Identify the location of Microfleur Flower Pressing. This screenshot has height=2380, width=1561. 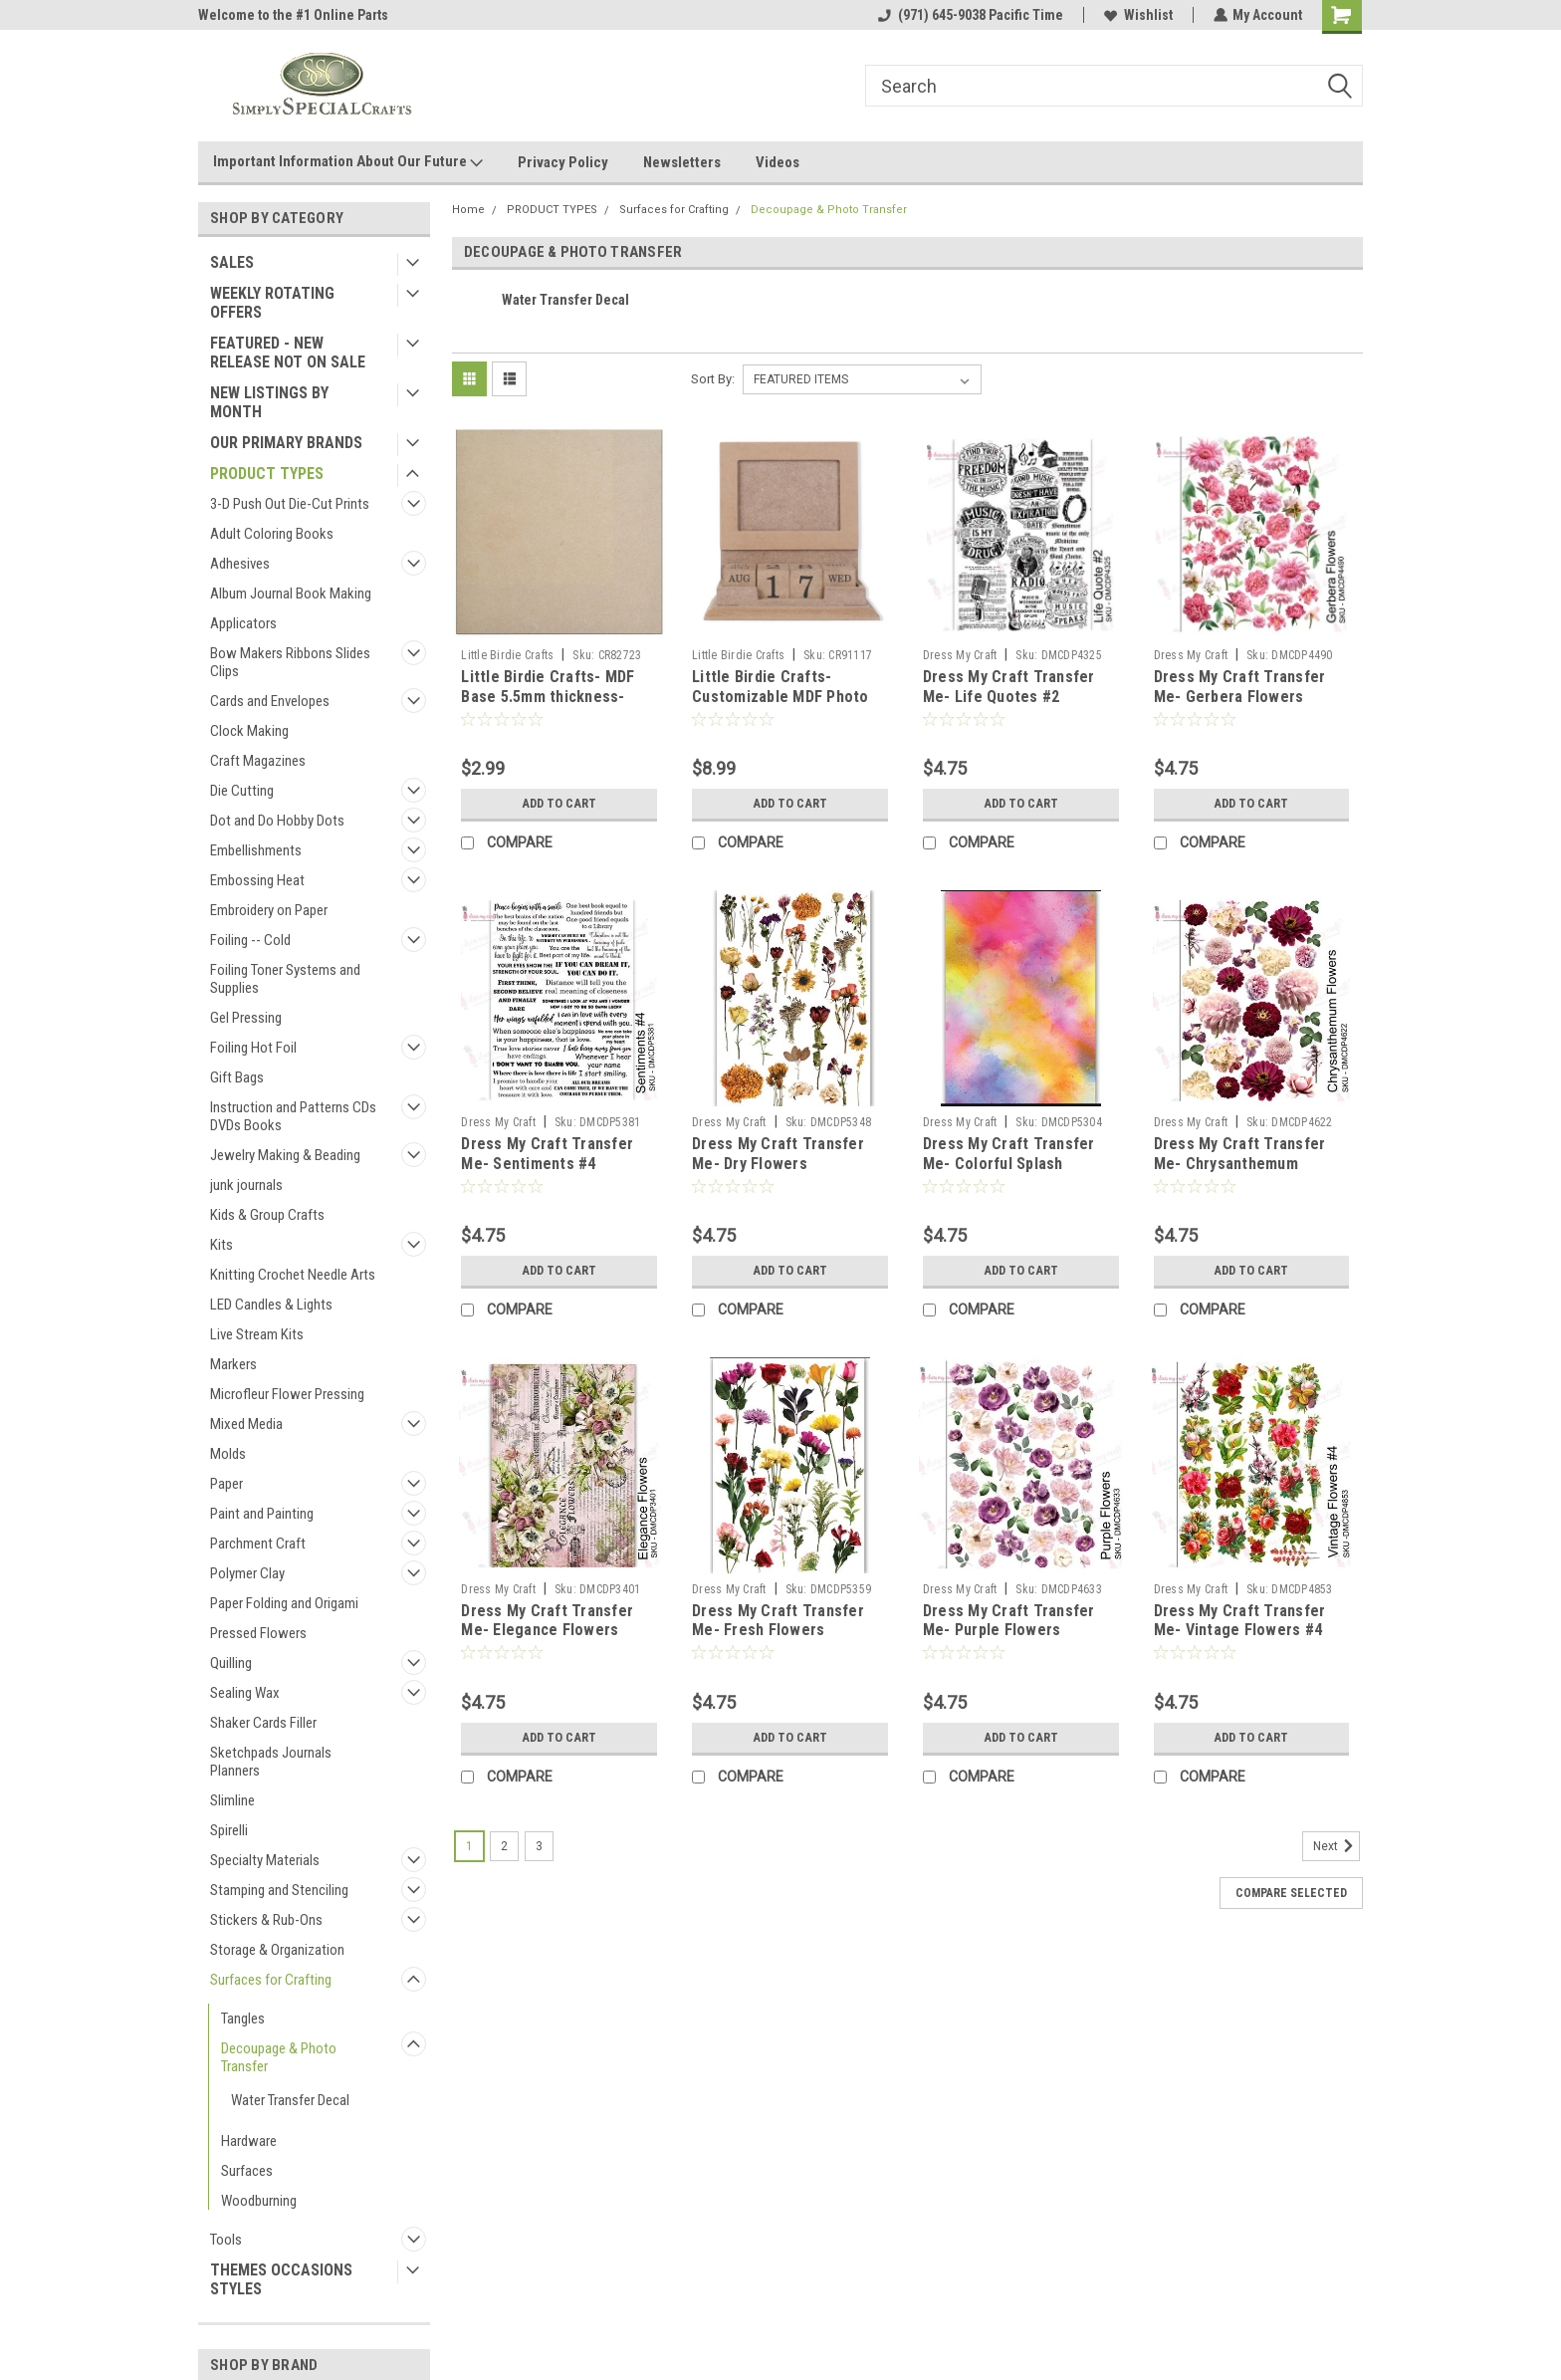
(287, 1394).